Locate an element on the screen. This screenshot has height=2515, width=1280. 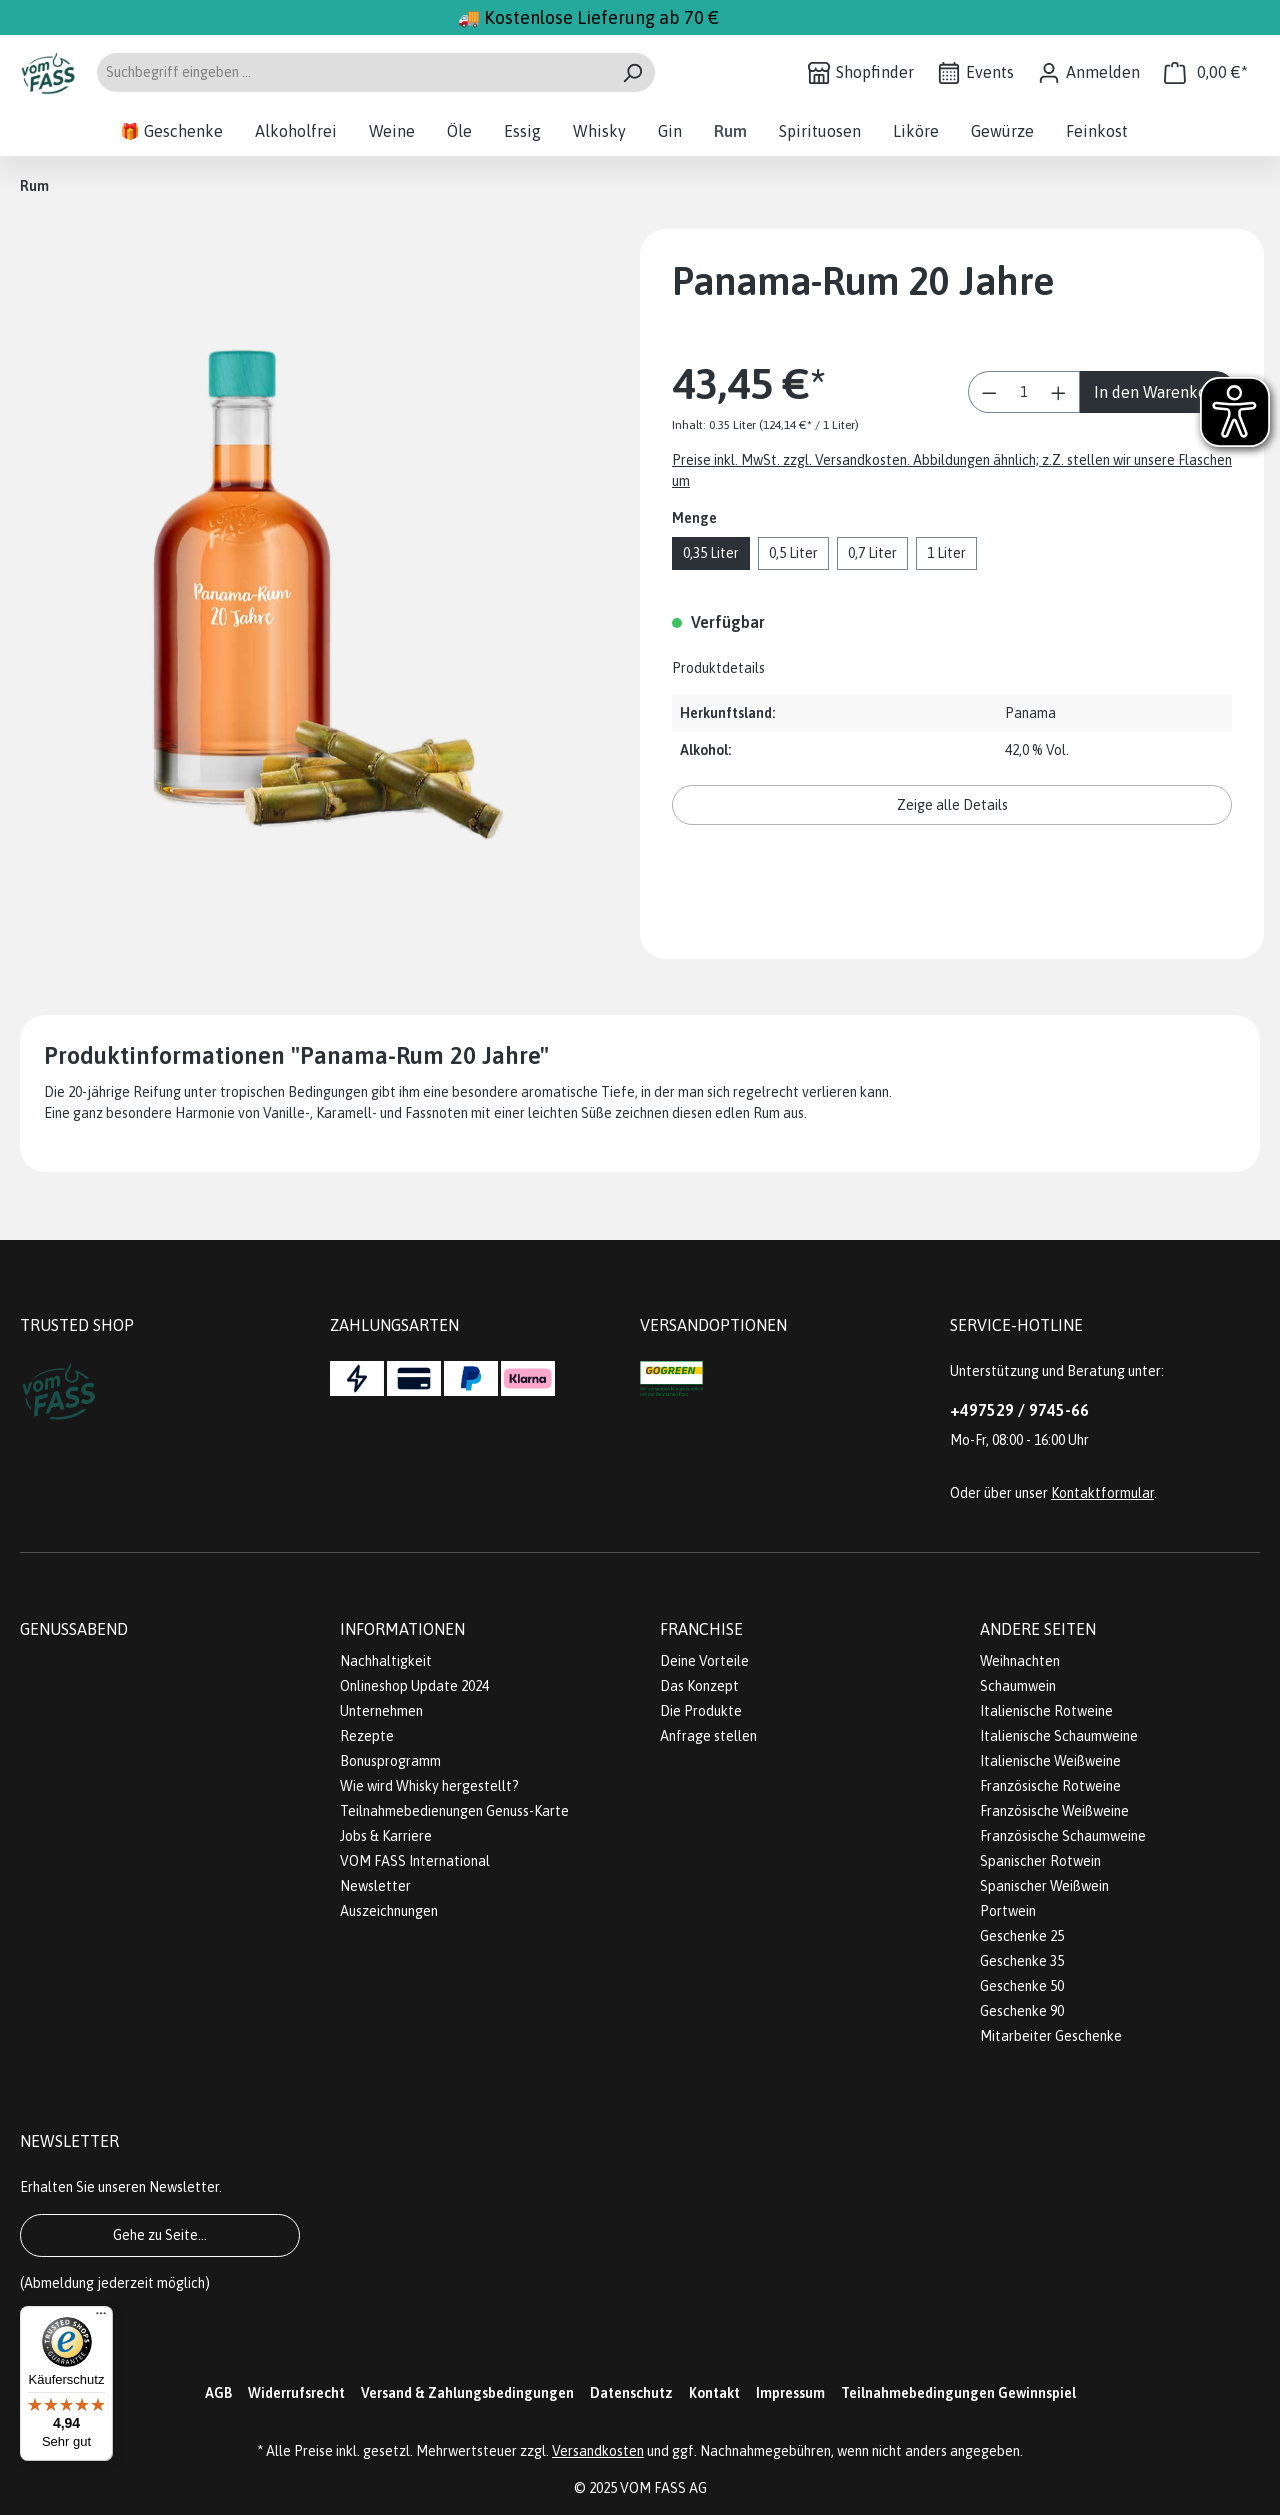
Newsletter is located at coordinates (375, 1886).